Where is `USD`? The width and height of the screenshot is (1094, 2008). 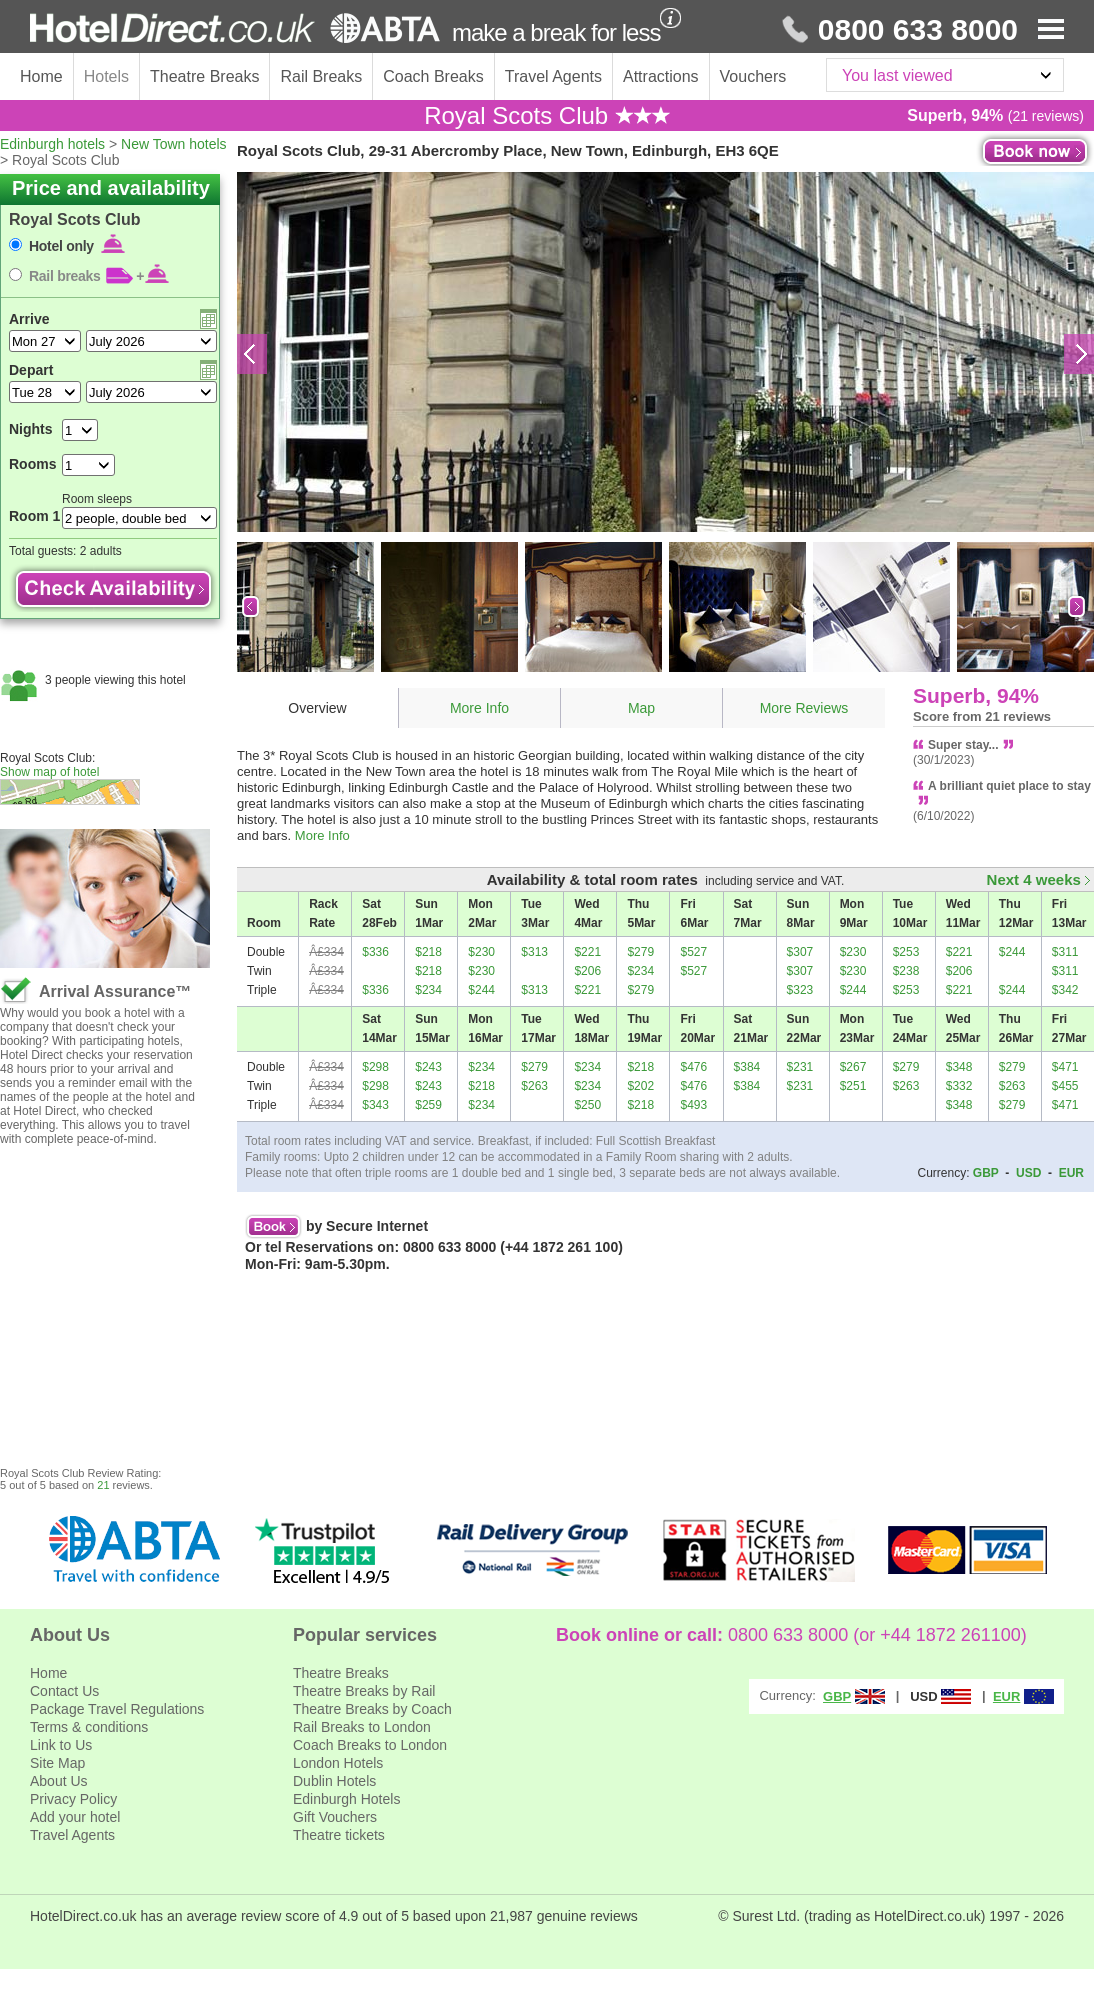 USD is located at coordinates (1028, 1173).